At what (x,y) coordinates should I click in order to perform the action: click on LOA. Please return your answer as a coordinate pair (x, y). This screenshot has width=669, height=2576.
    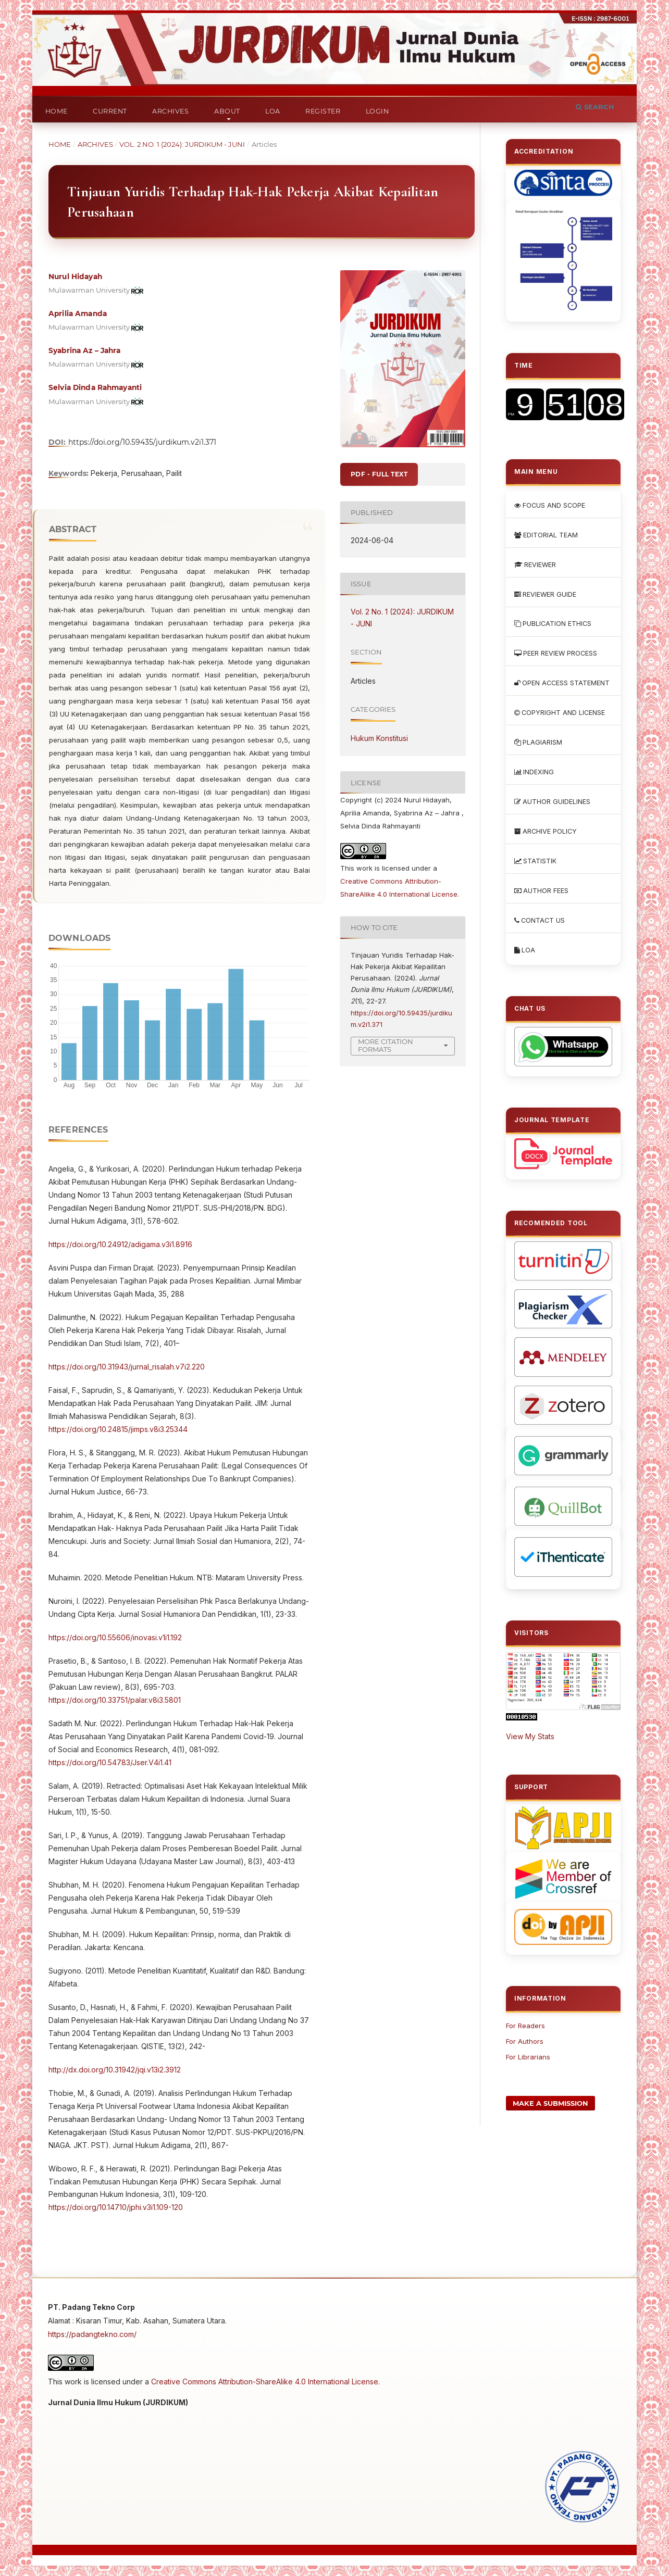
    Looking at the image, I should click on (272, 111).